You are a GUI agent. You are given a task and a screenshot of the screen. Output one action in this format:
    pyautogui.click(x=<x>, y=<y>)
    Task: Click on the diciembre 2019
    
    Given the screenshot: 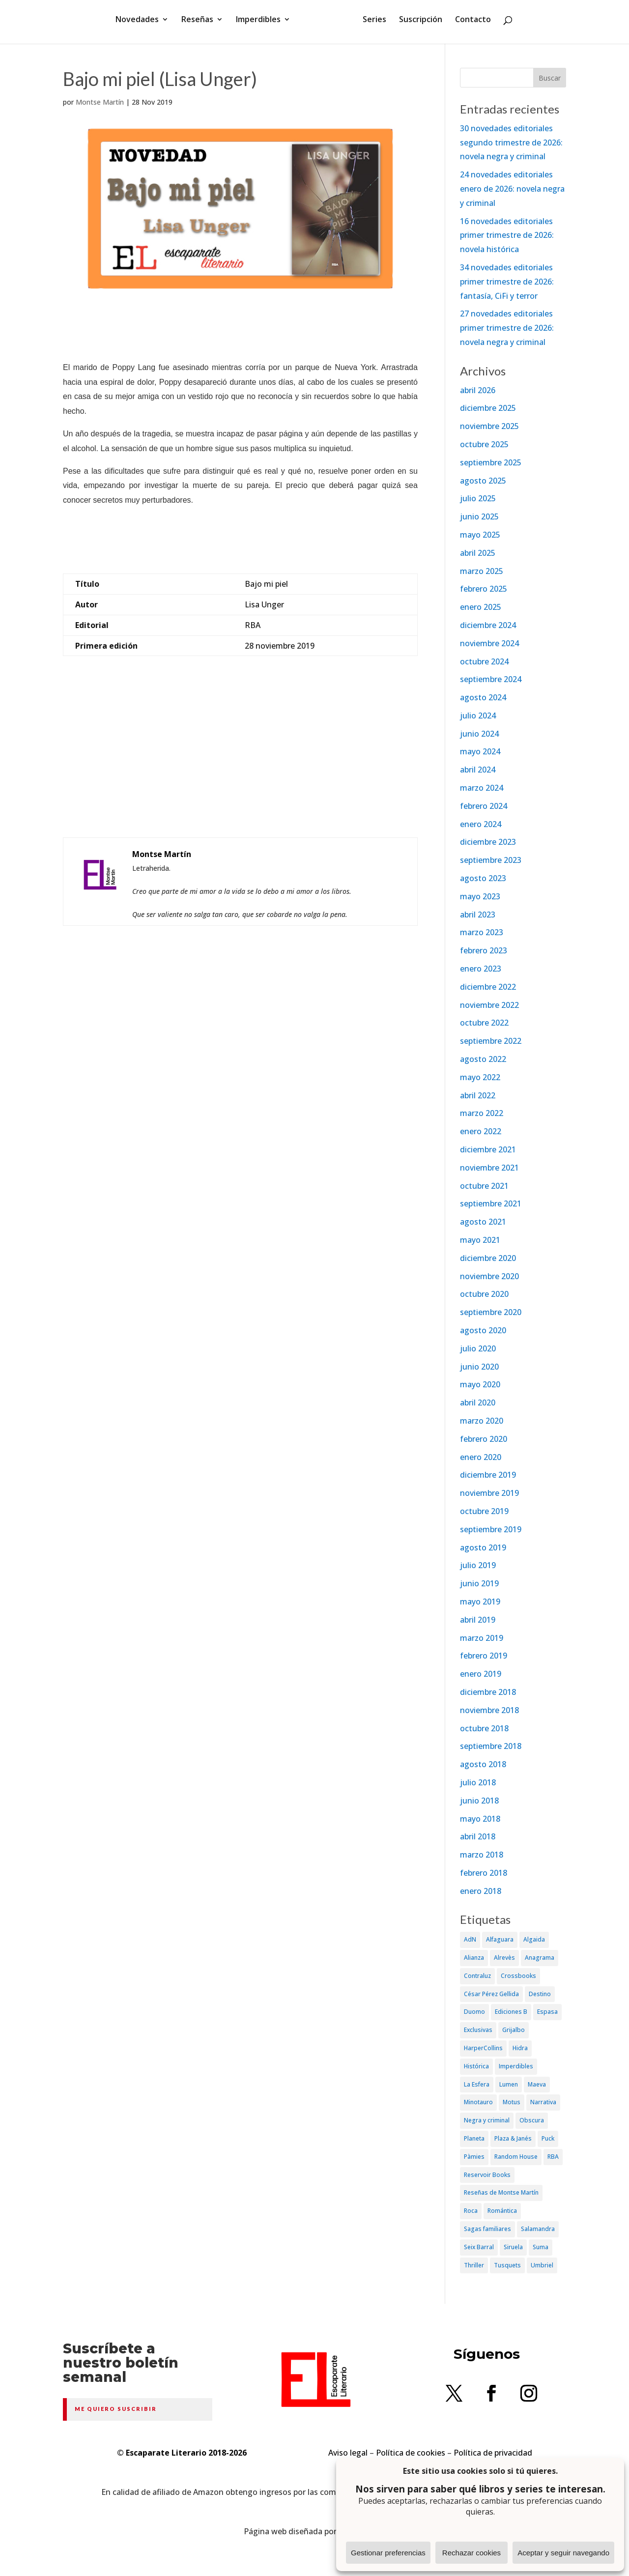 What is the action you would take?
    pyautogui.click(x=488, y=1474)
    